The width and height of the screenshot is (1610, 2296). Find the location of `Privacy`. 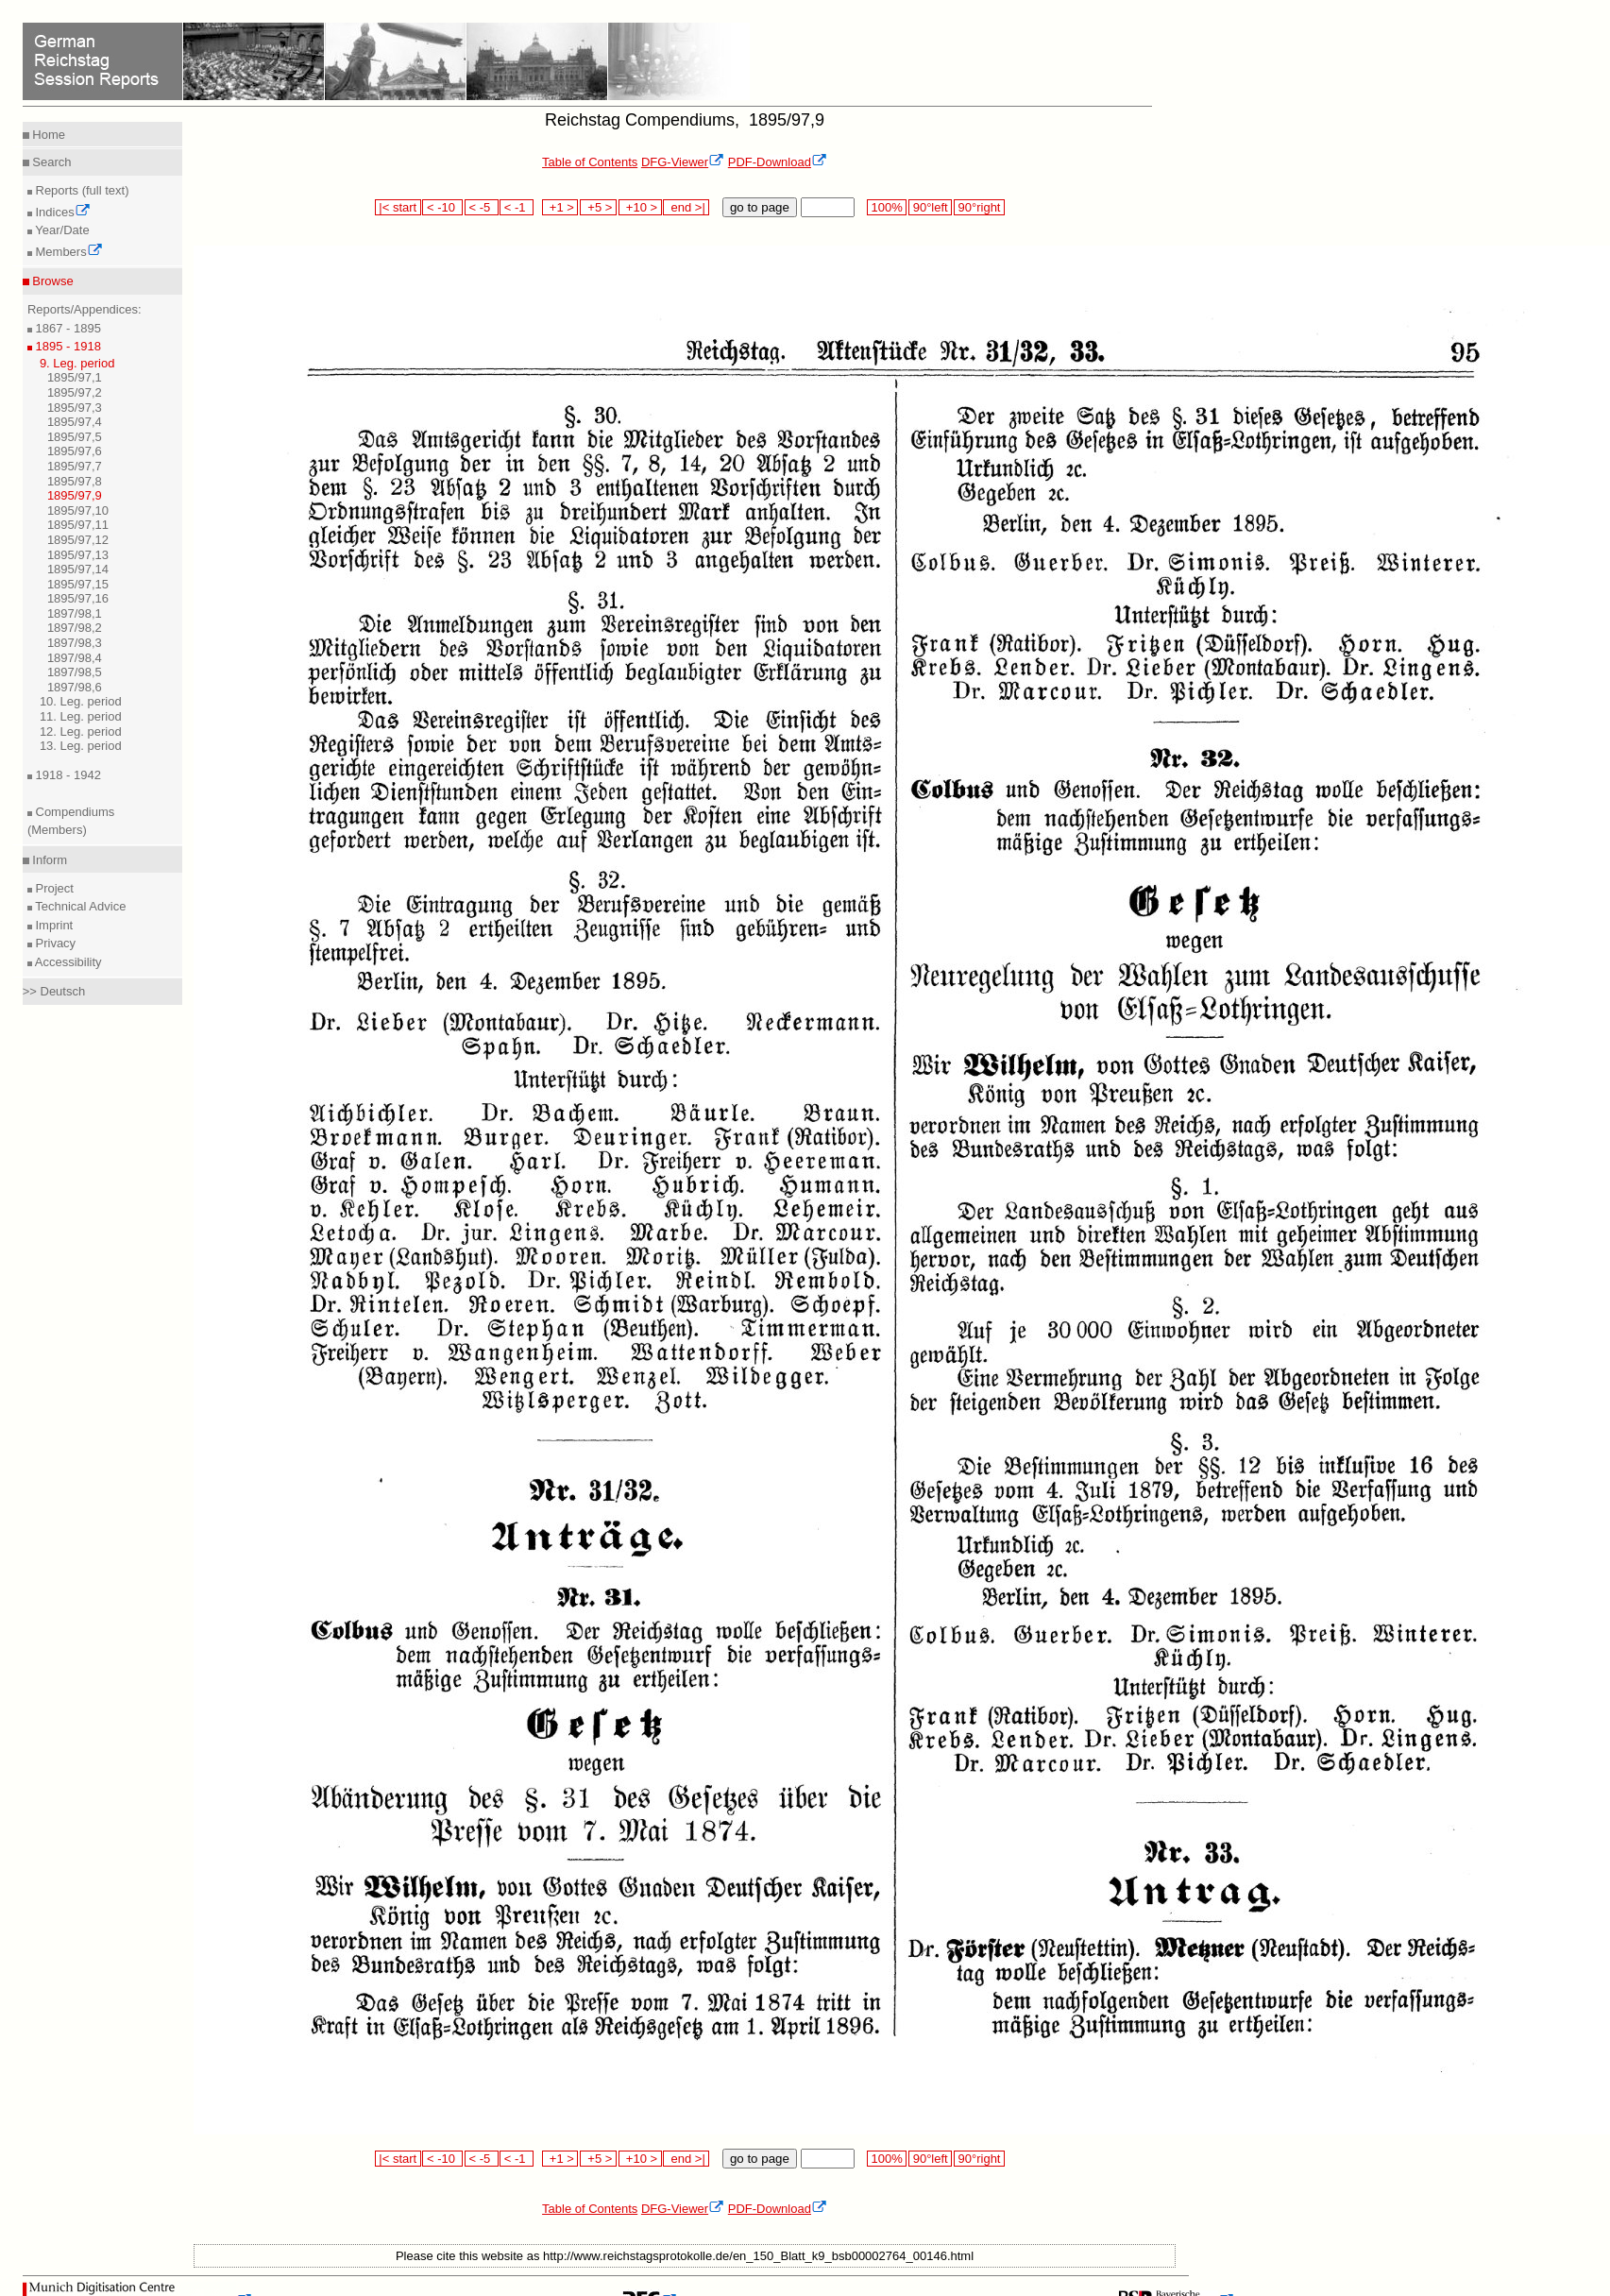

Privacy is located at coordinates (54, 943).